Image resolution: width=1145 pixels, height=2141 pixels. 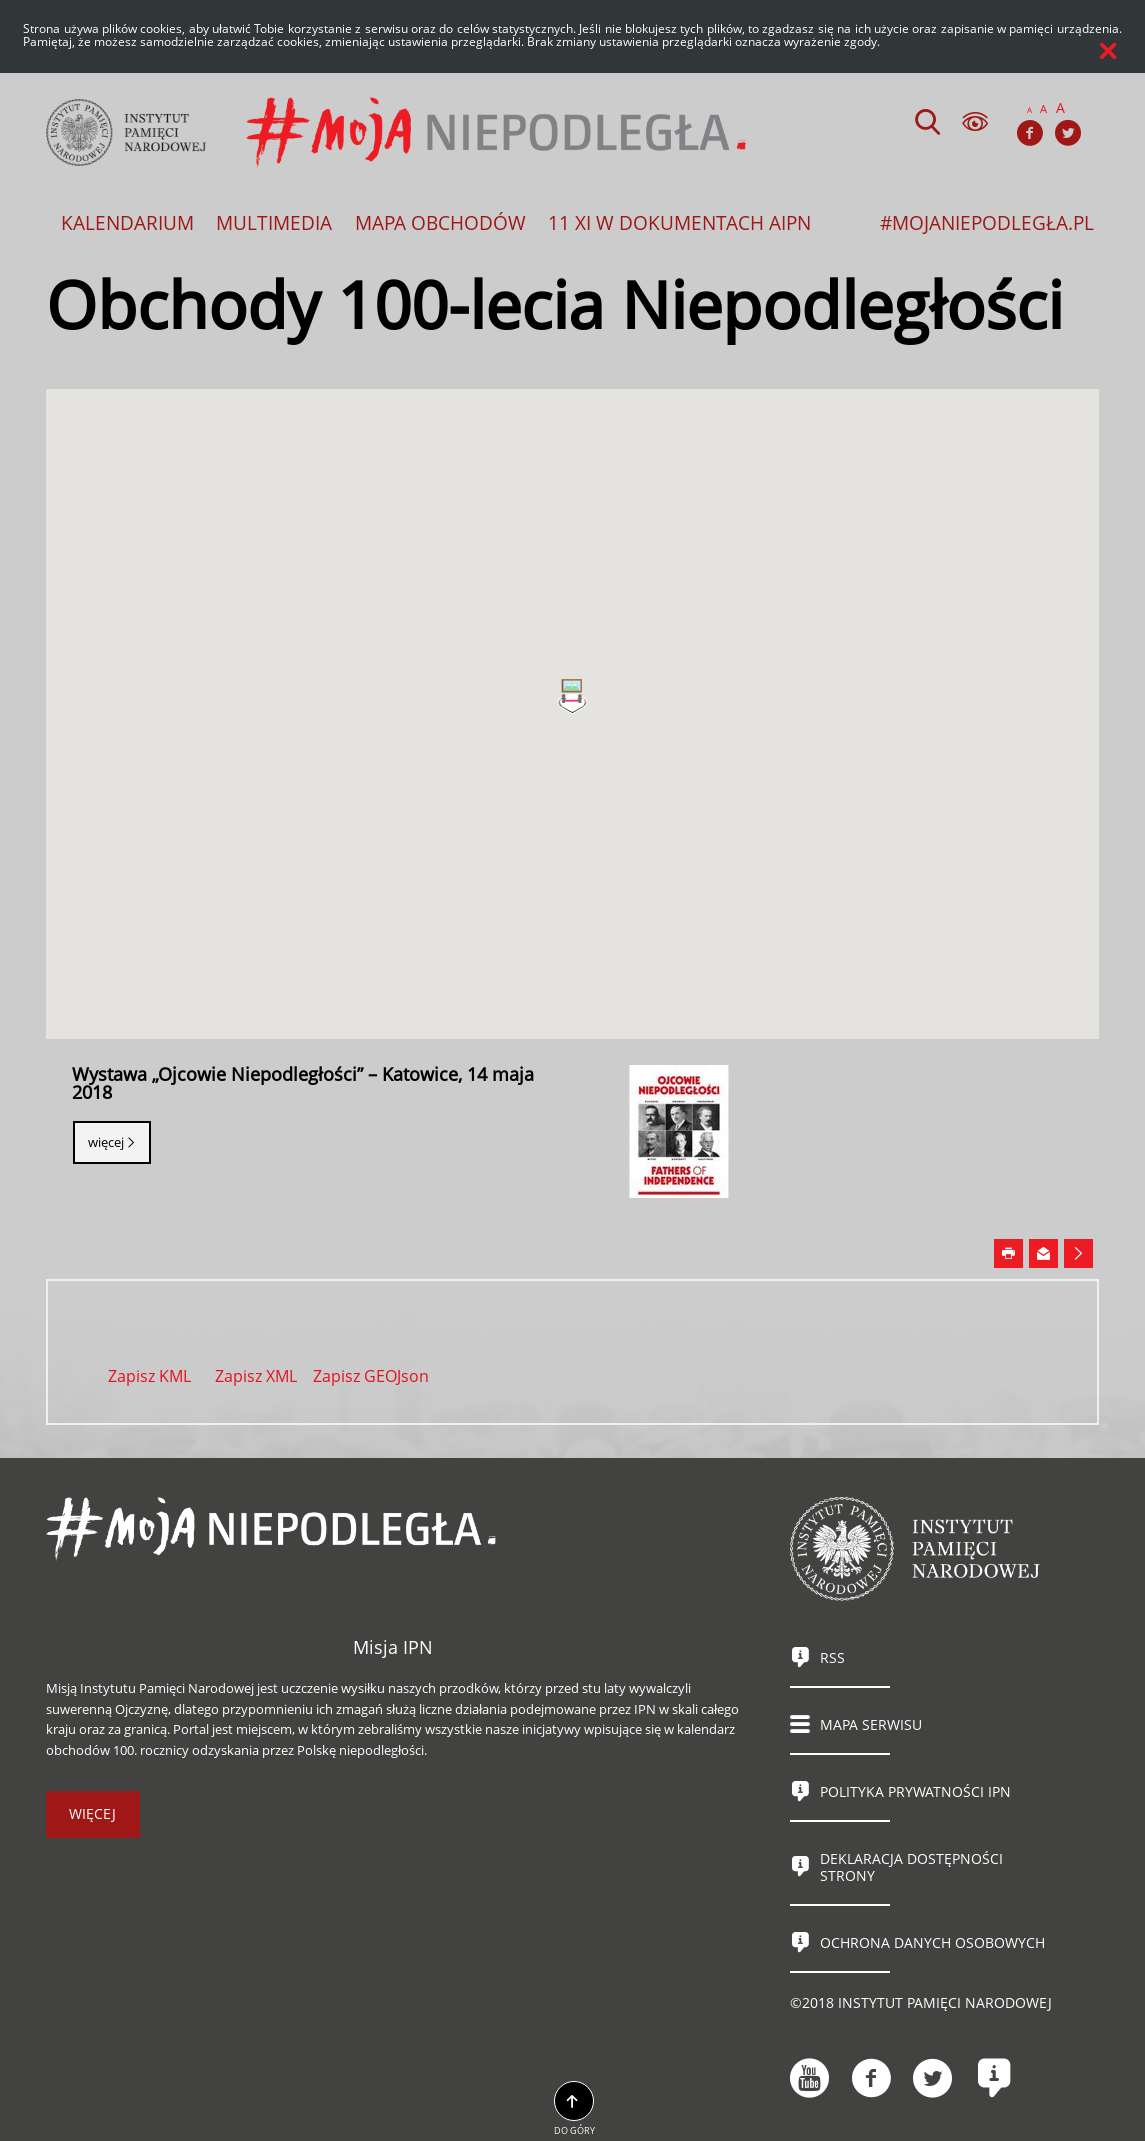 What do you see at coordinates (1008, 1254) in the screenshot?
I see `[Uwaga. Ten link otwiera nowe okno.]` at bounding box center [1008, 1254].